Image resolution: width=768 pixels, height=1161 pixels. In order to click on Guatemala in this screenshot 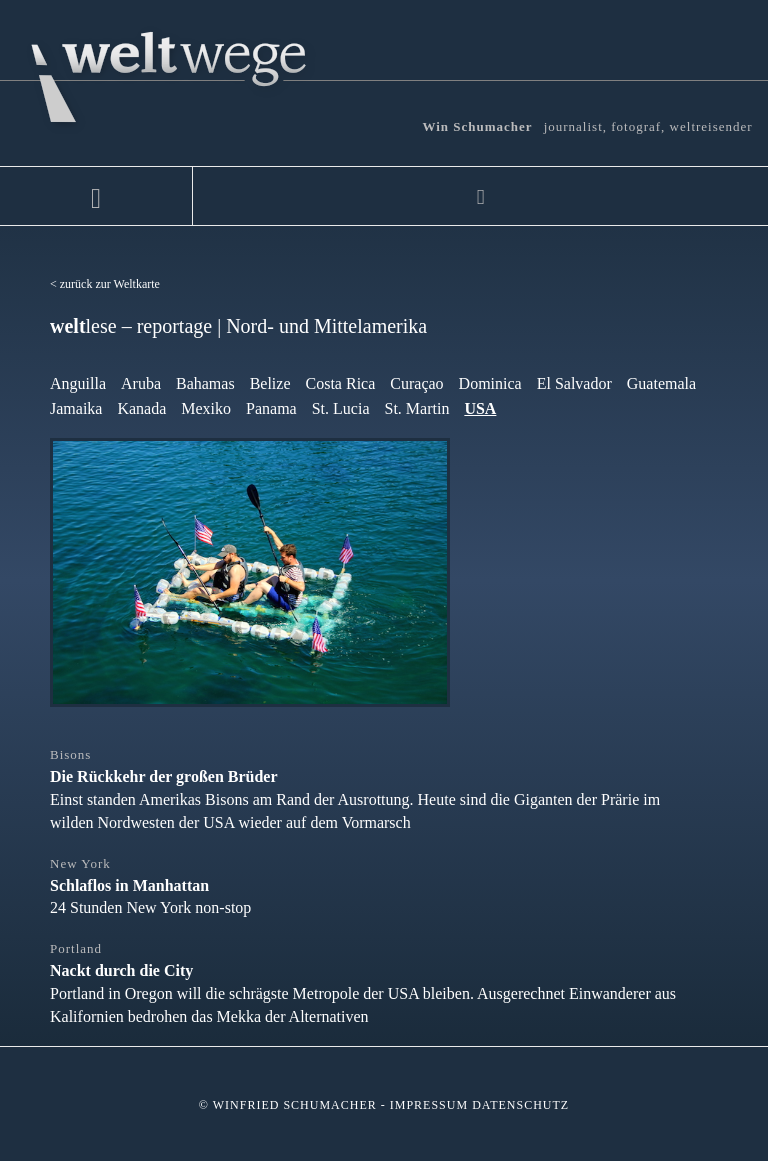, I will do `click(661, 383)`.